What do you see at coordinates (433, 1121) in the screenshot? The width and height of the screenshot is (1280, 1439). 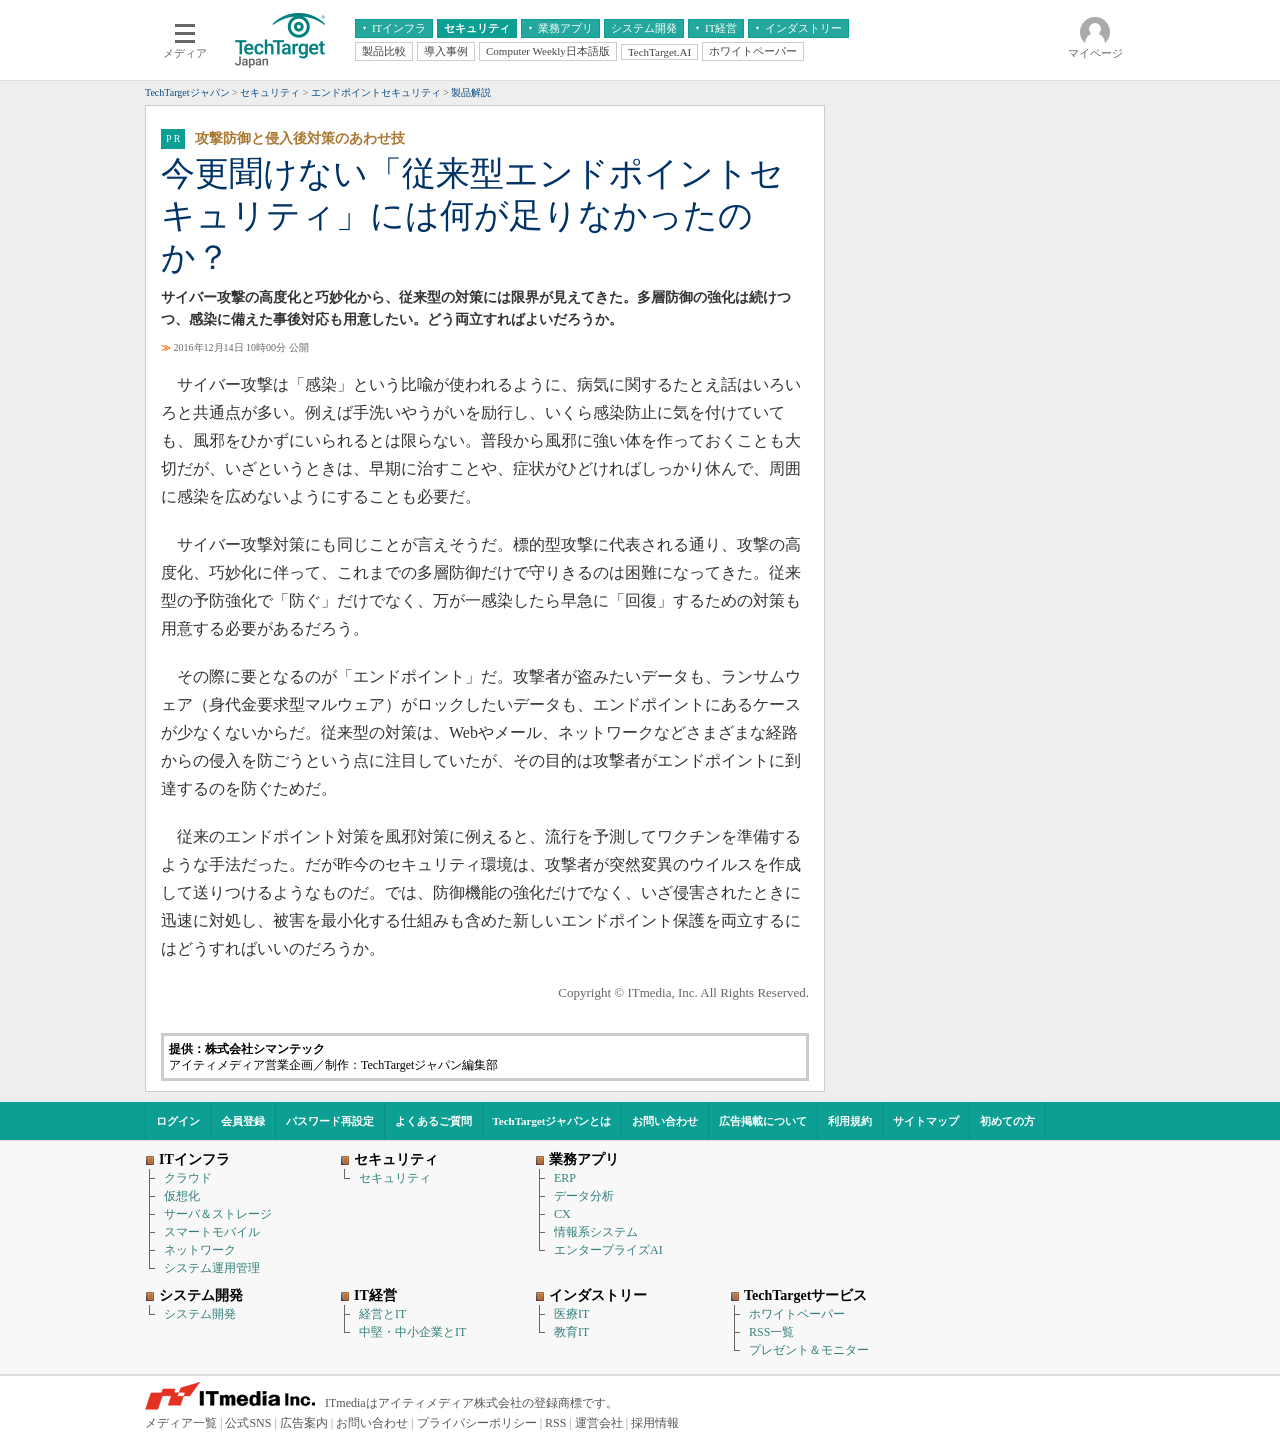 I see `よくあるご質問` at bounding box center [433, 1121].